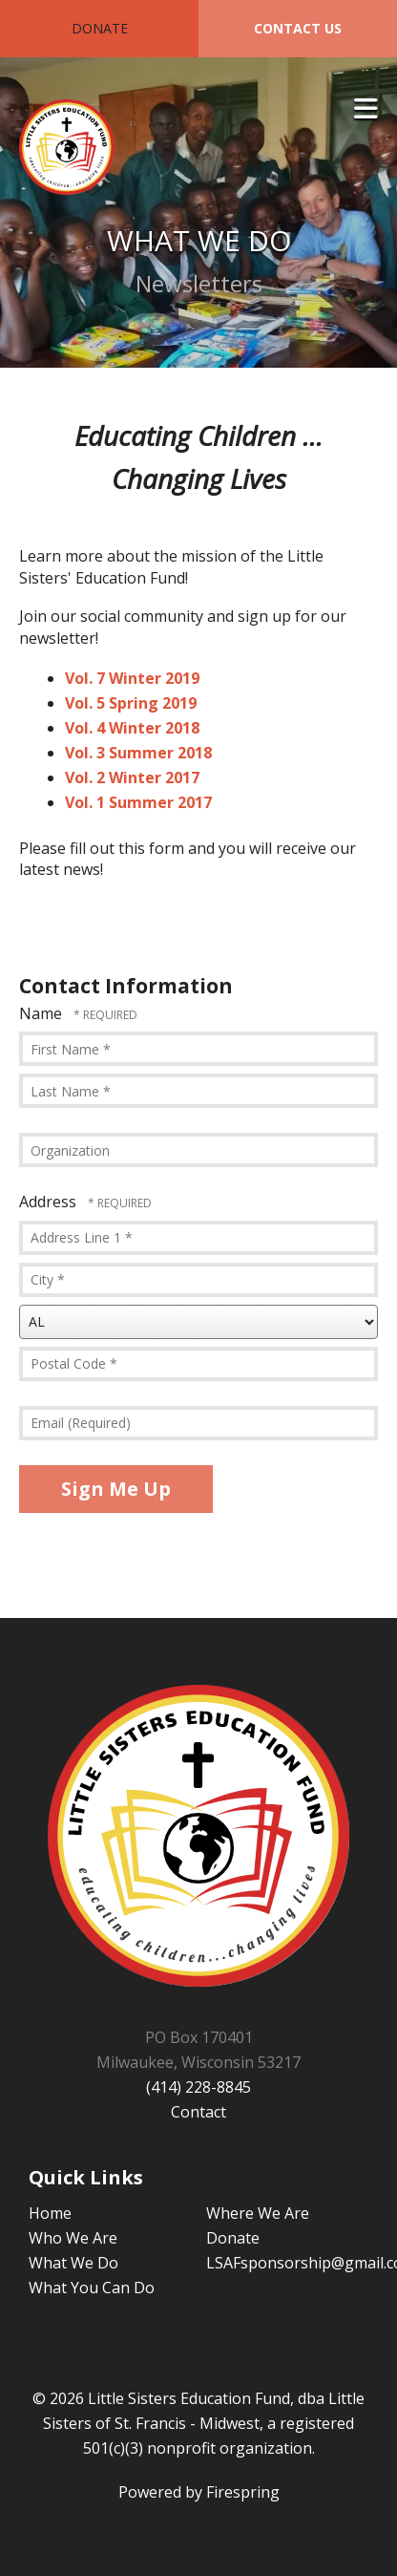  I want to click on Vol. 2 Winter 2017, so click(132, 777).